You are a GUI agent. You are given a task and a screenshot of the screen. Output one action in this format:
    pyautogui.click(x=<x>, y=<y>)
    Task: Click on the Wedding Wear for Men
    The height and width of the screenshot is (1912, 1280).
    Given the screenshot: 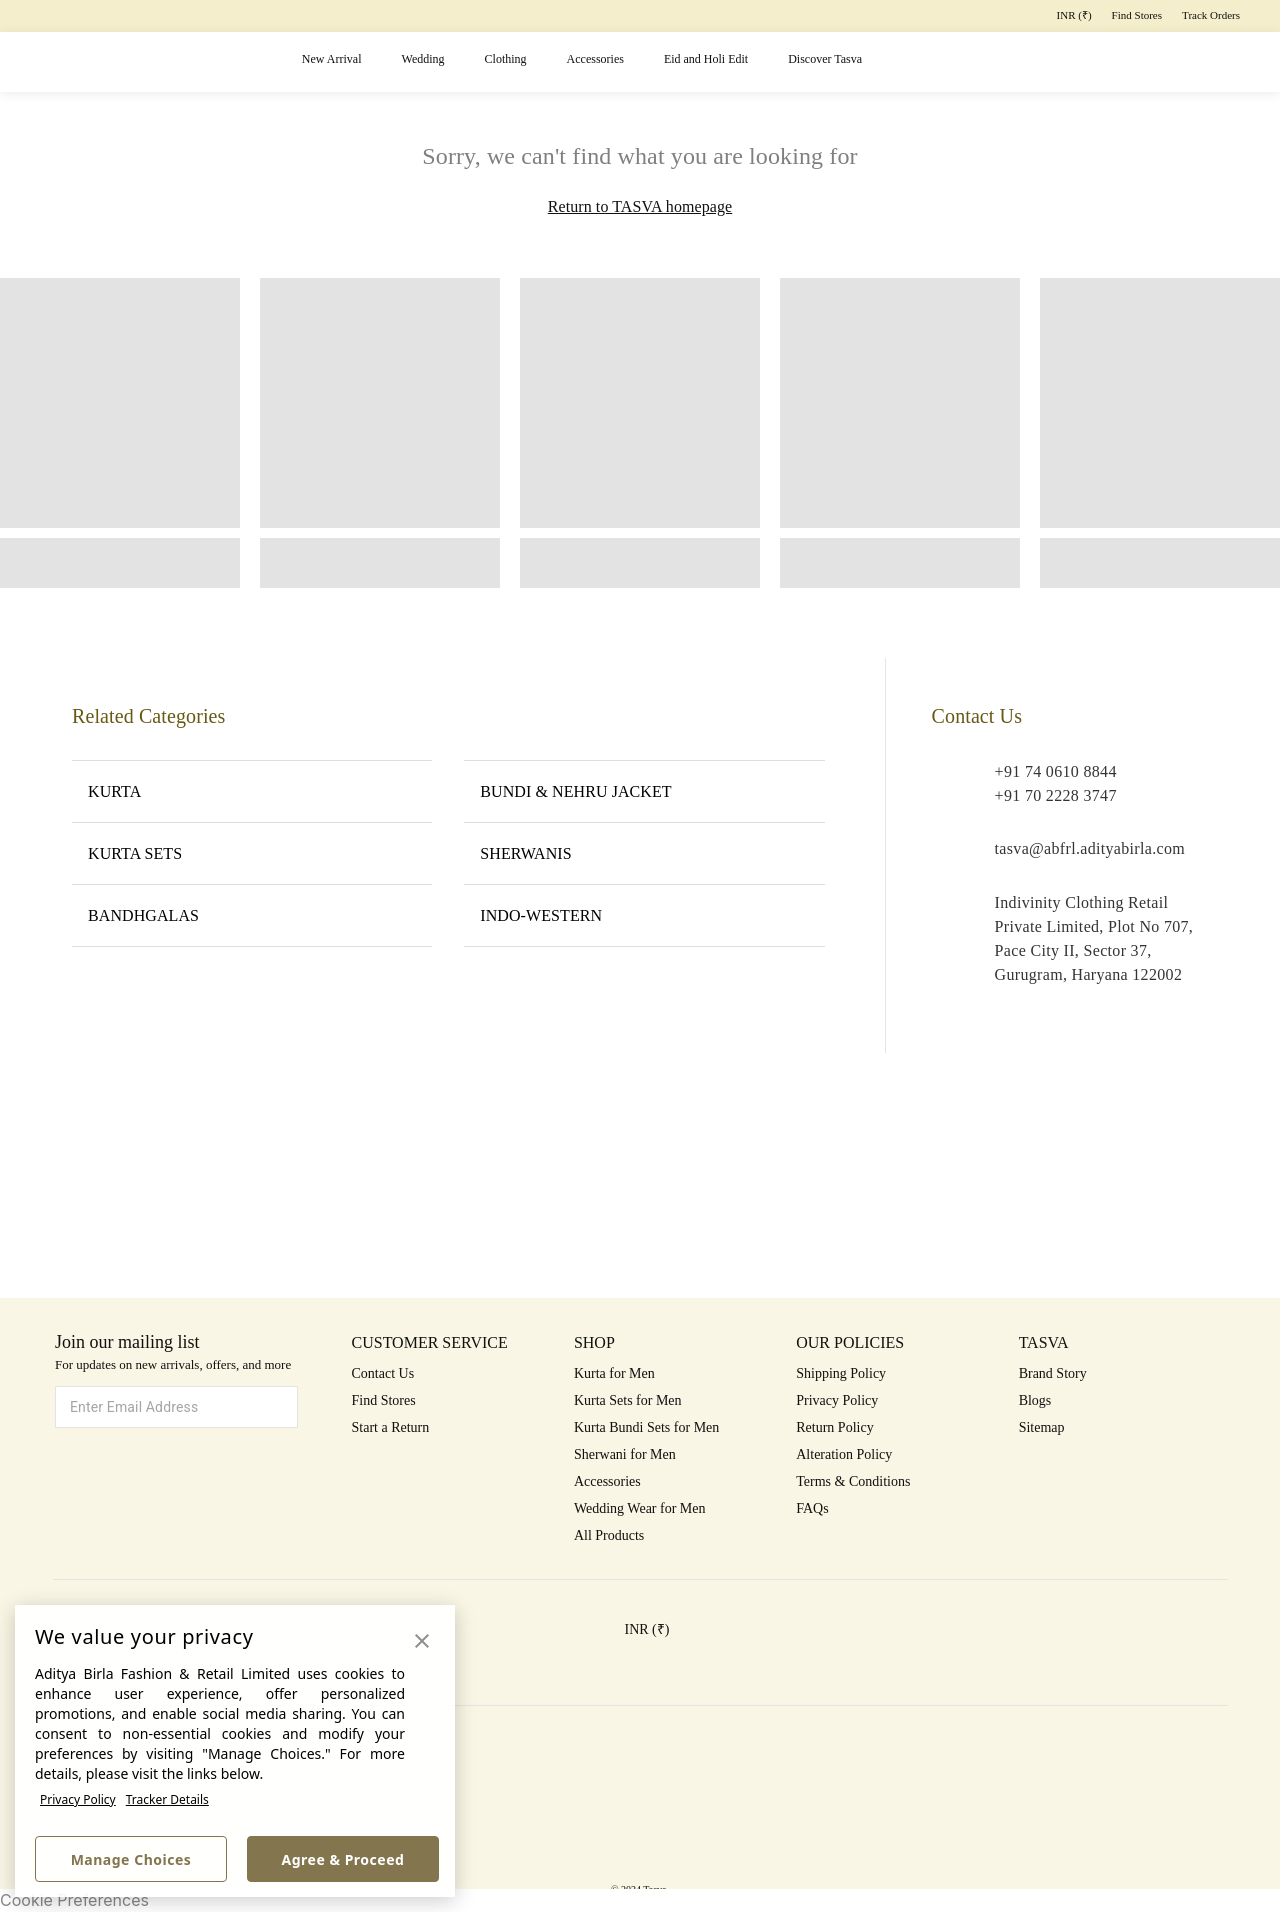 What is the action you would take?
    pyautogui.click(x=640, y=1508)
    